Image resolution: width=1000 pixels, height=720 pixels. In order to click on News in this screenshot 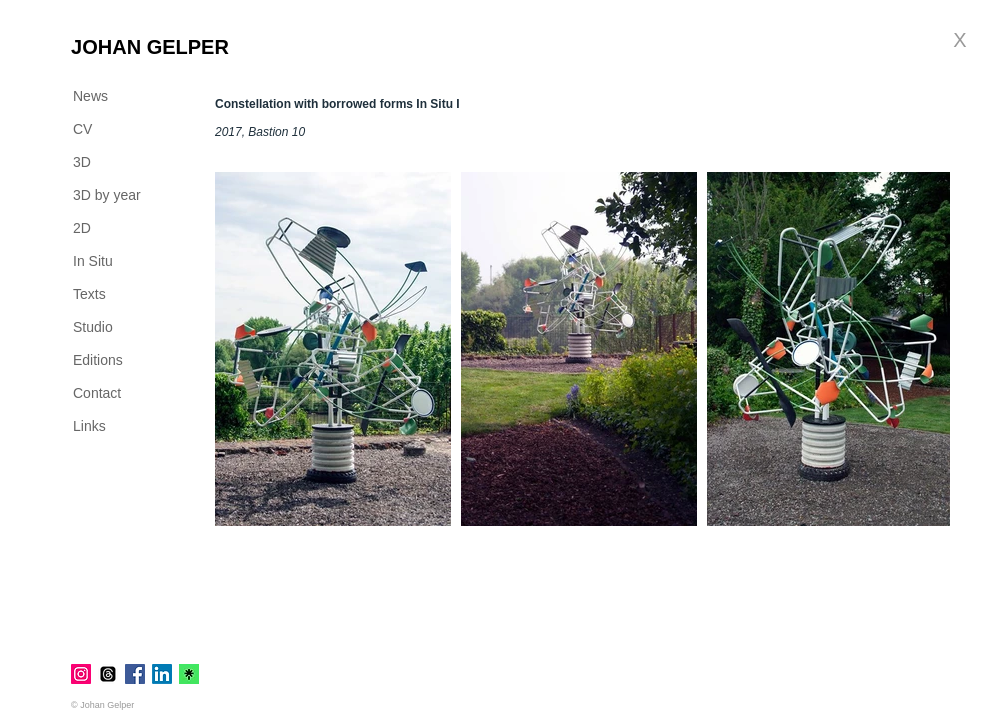, I will do `click(90, 96)`.